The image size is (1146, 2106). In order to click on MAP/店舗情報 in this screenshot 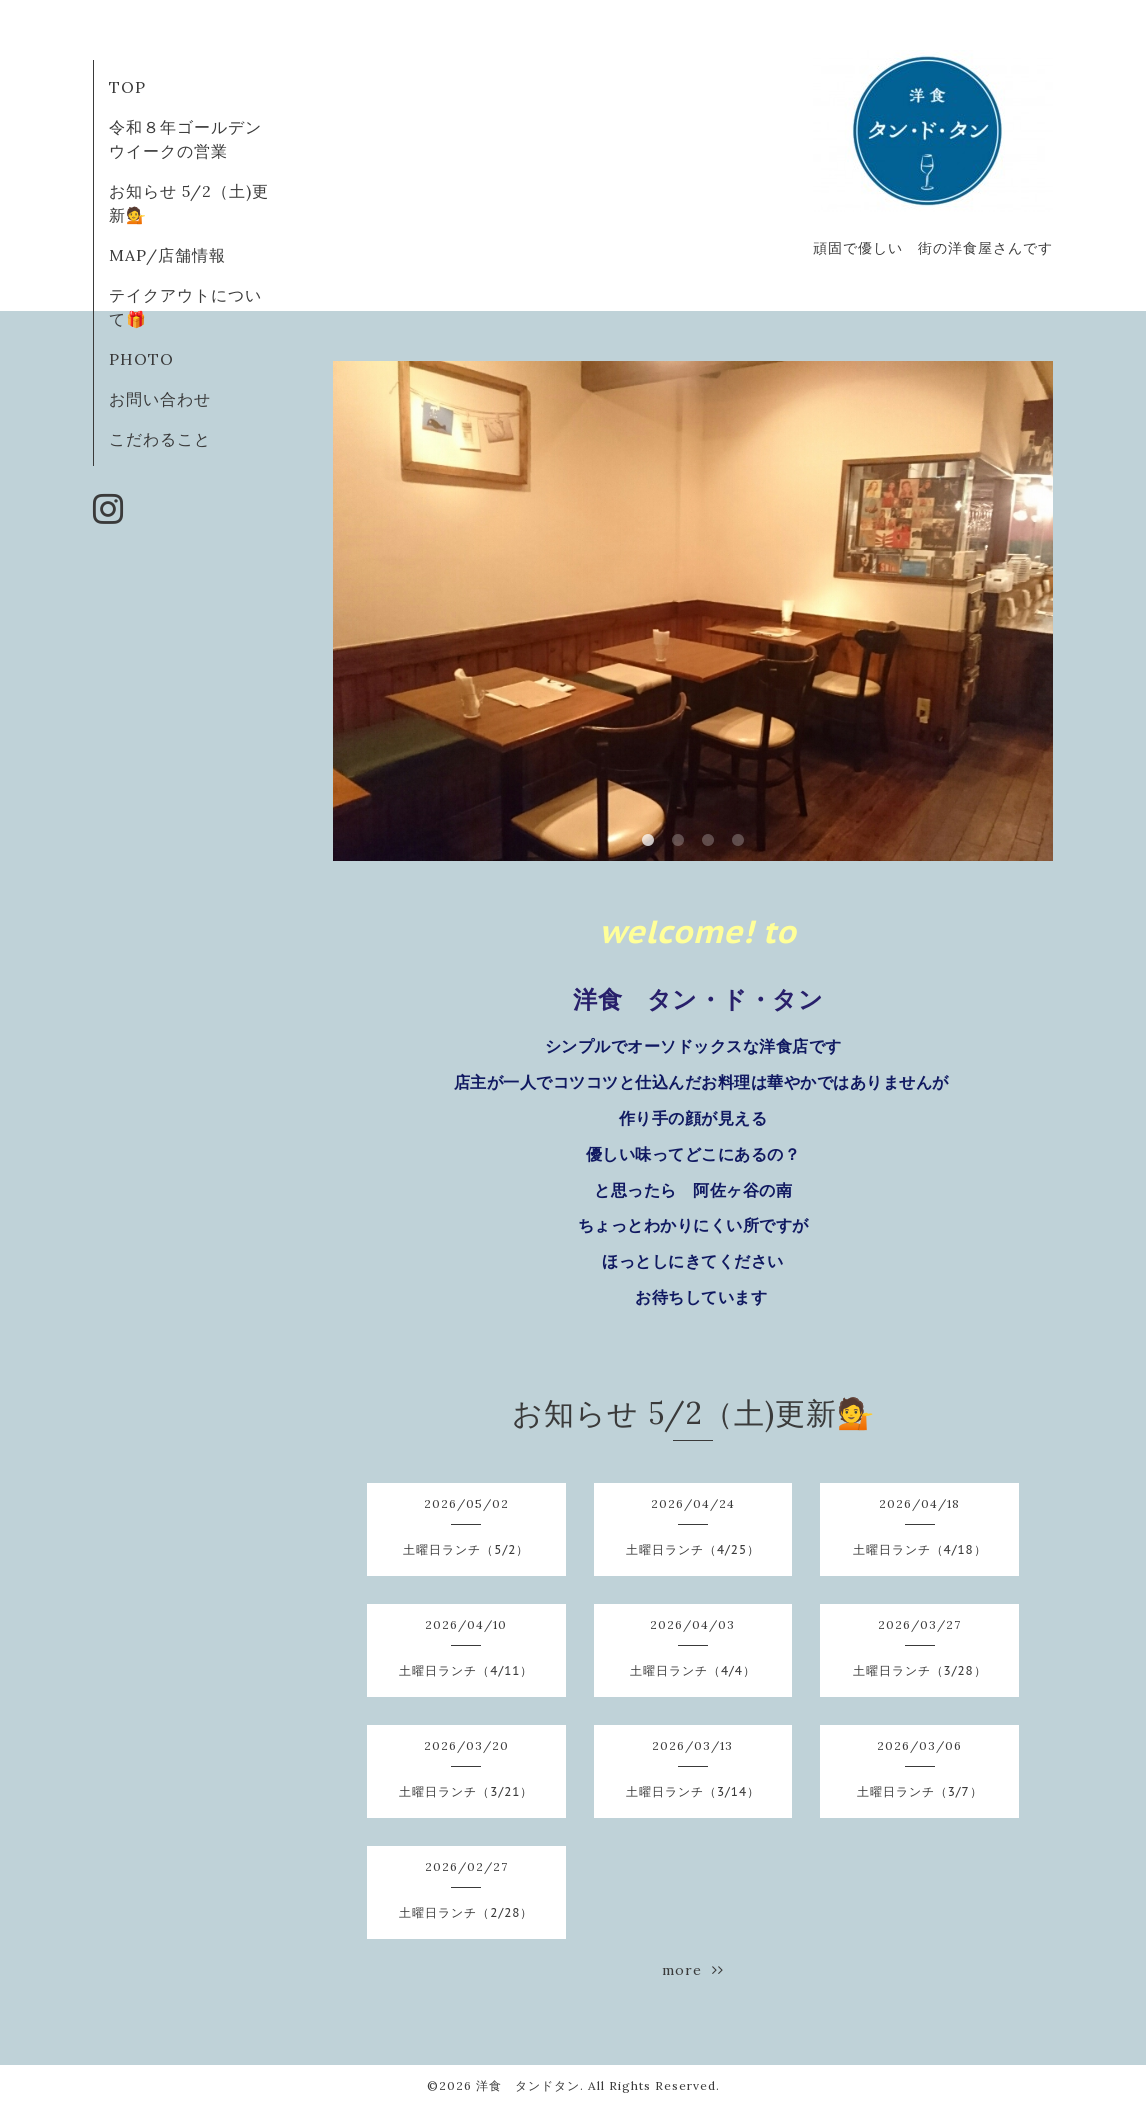, I will do `click(167, 255)`.